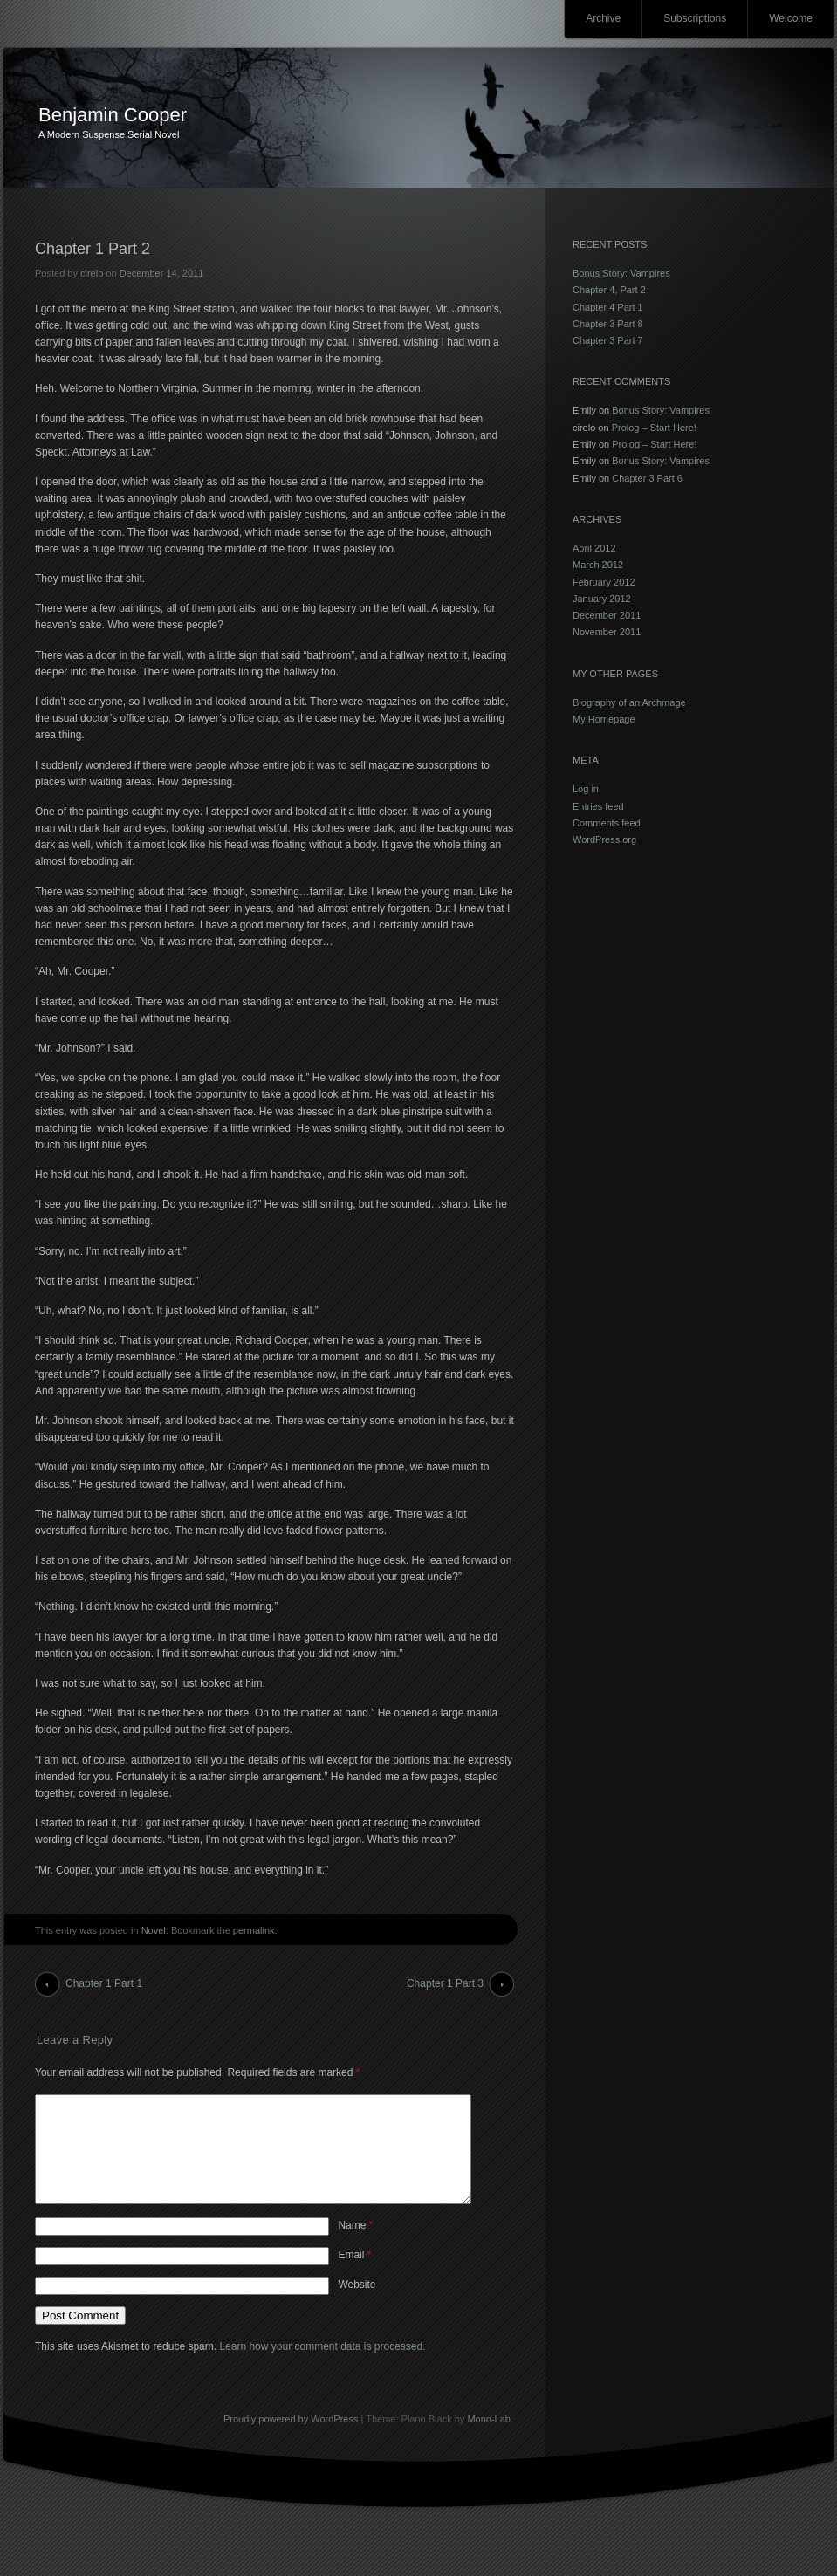 This screenshot has width=837, height=2576. I want to click on Archive, so click(603, 18).